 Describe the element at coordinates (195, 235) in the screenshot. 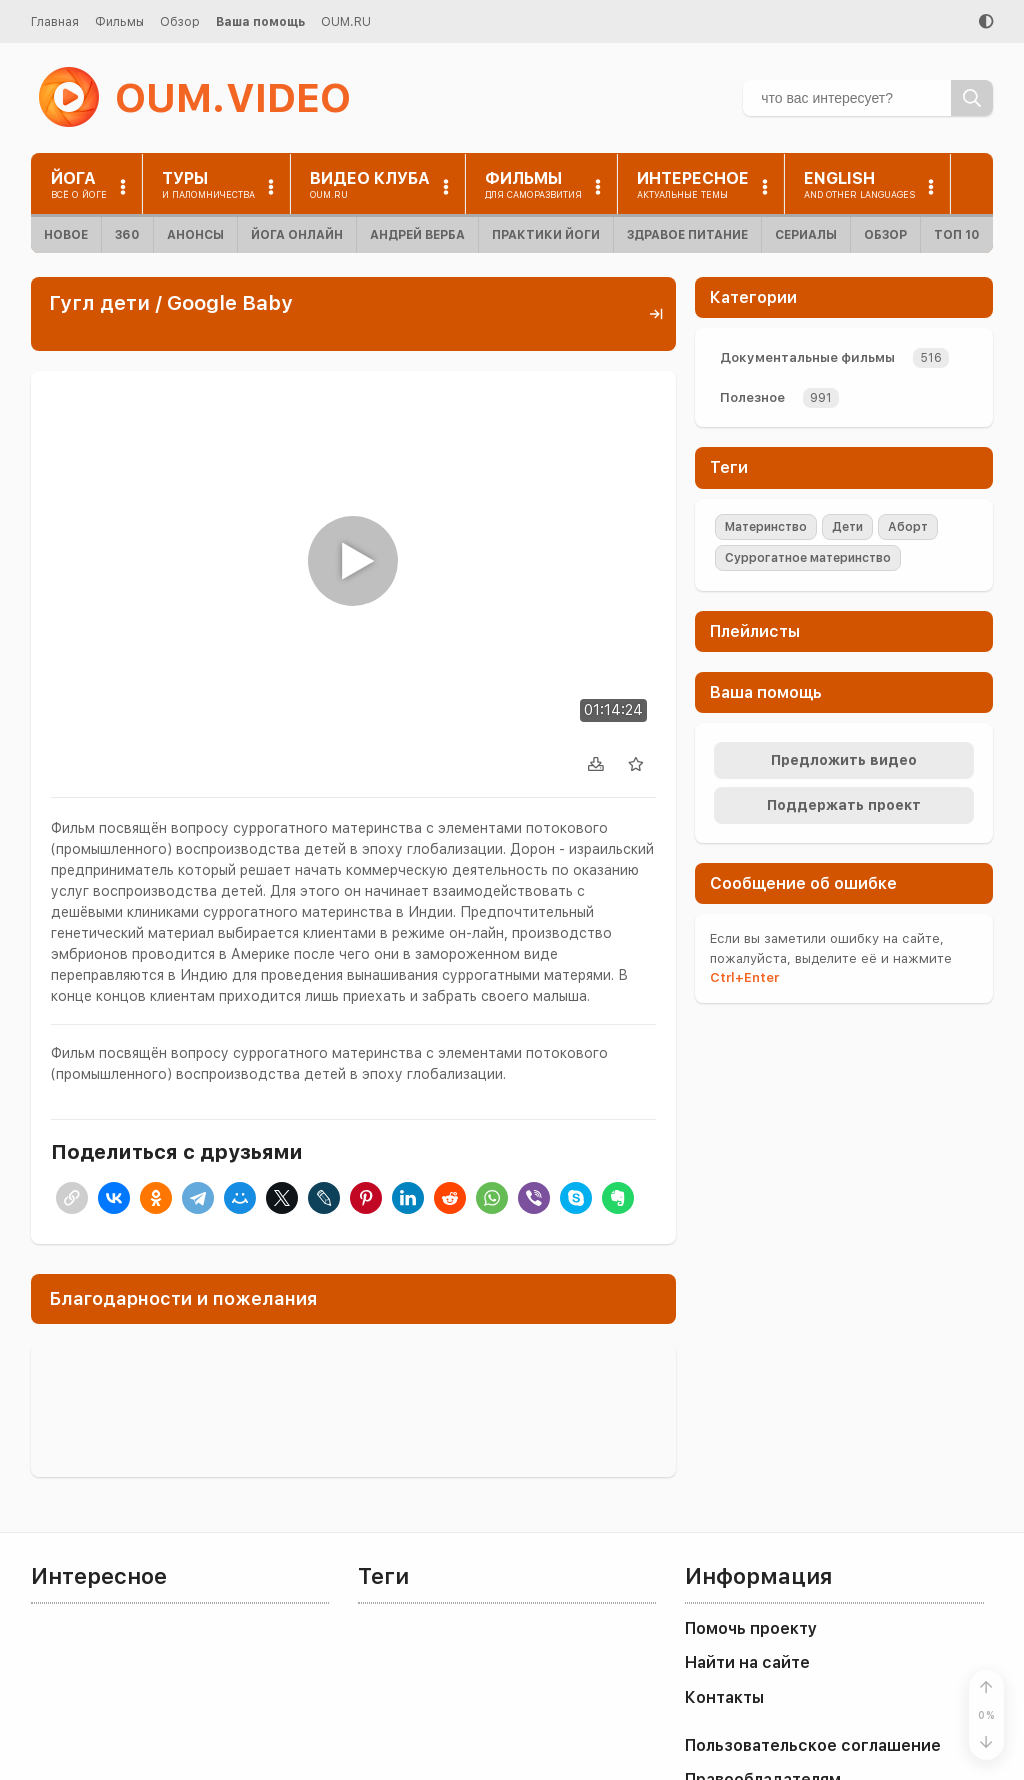

I see `Анонсы` at that location.